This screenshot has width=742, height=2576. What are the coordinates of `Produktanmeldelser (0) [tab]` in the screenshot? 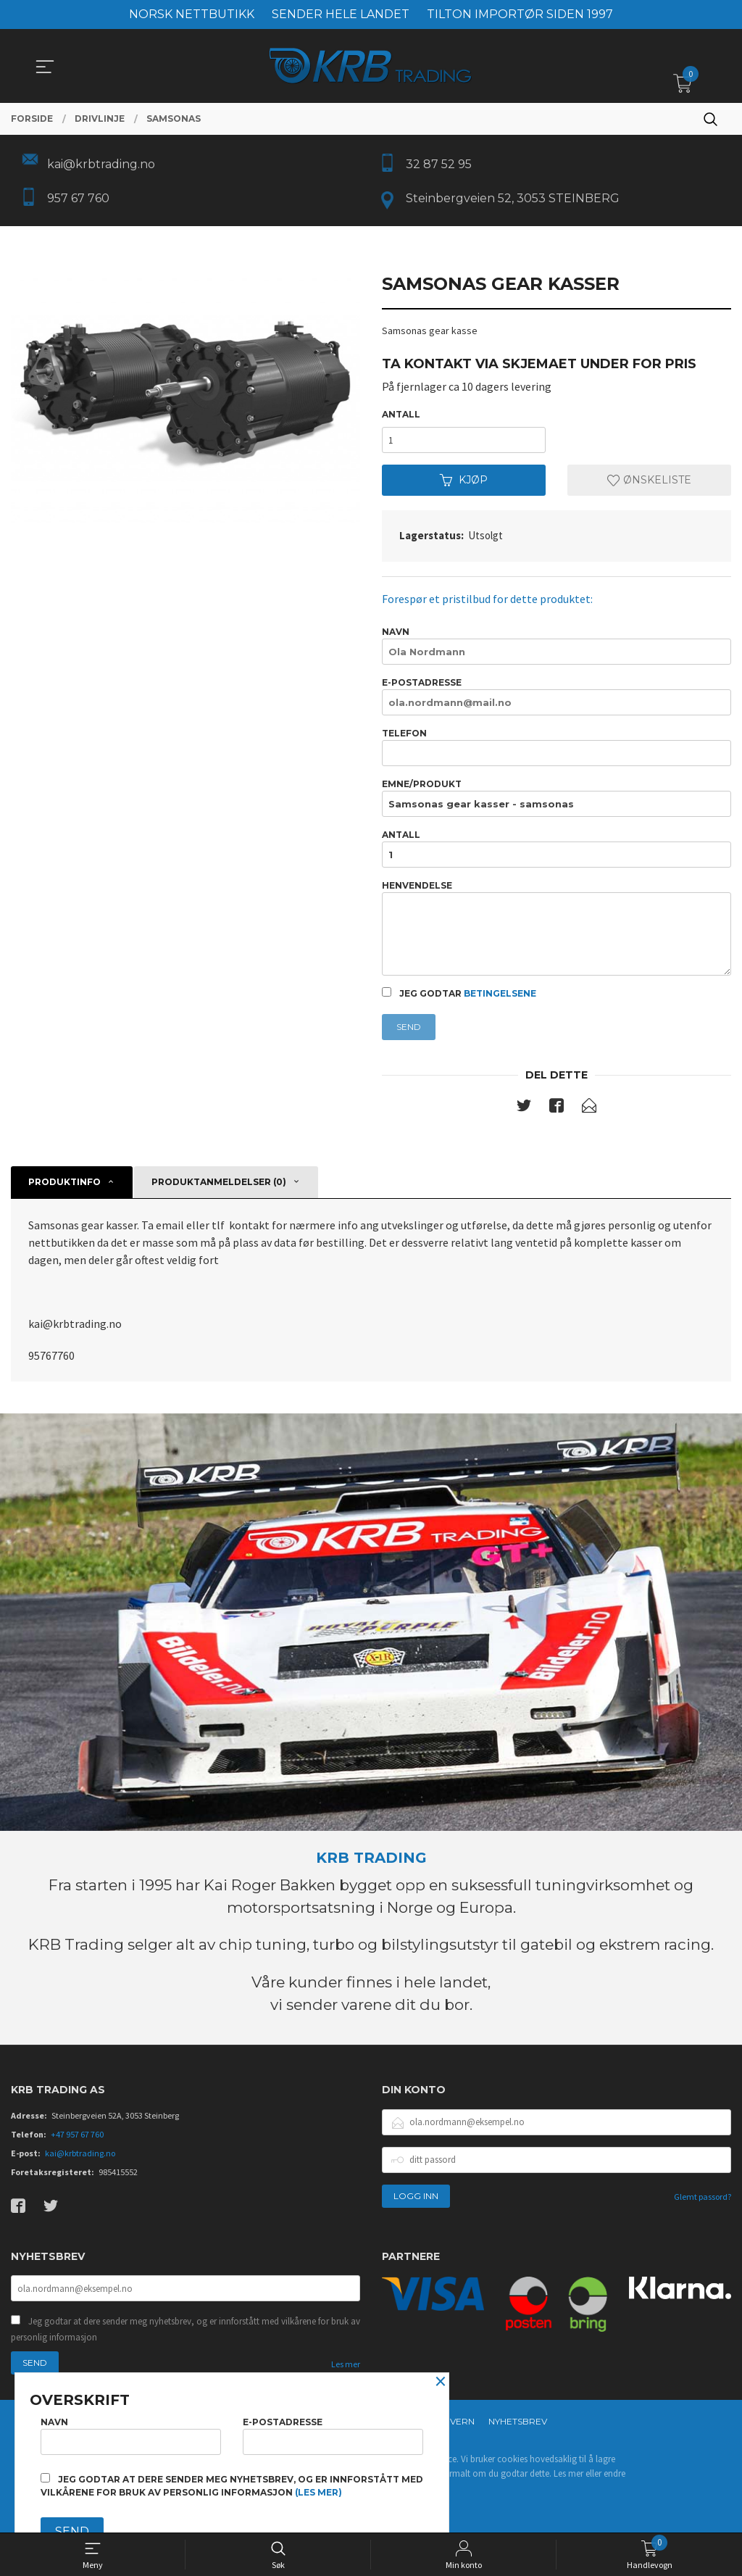 It's located at (218, 1182).